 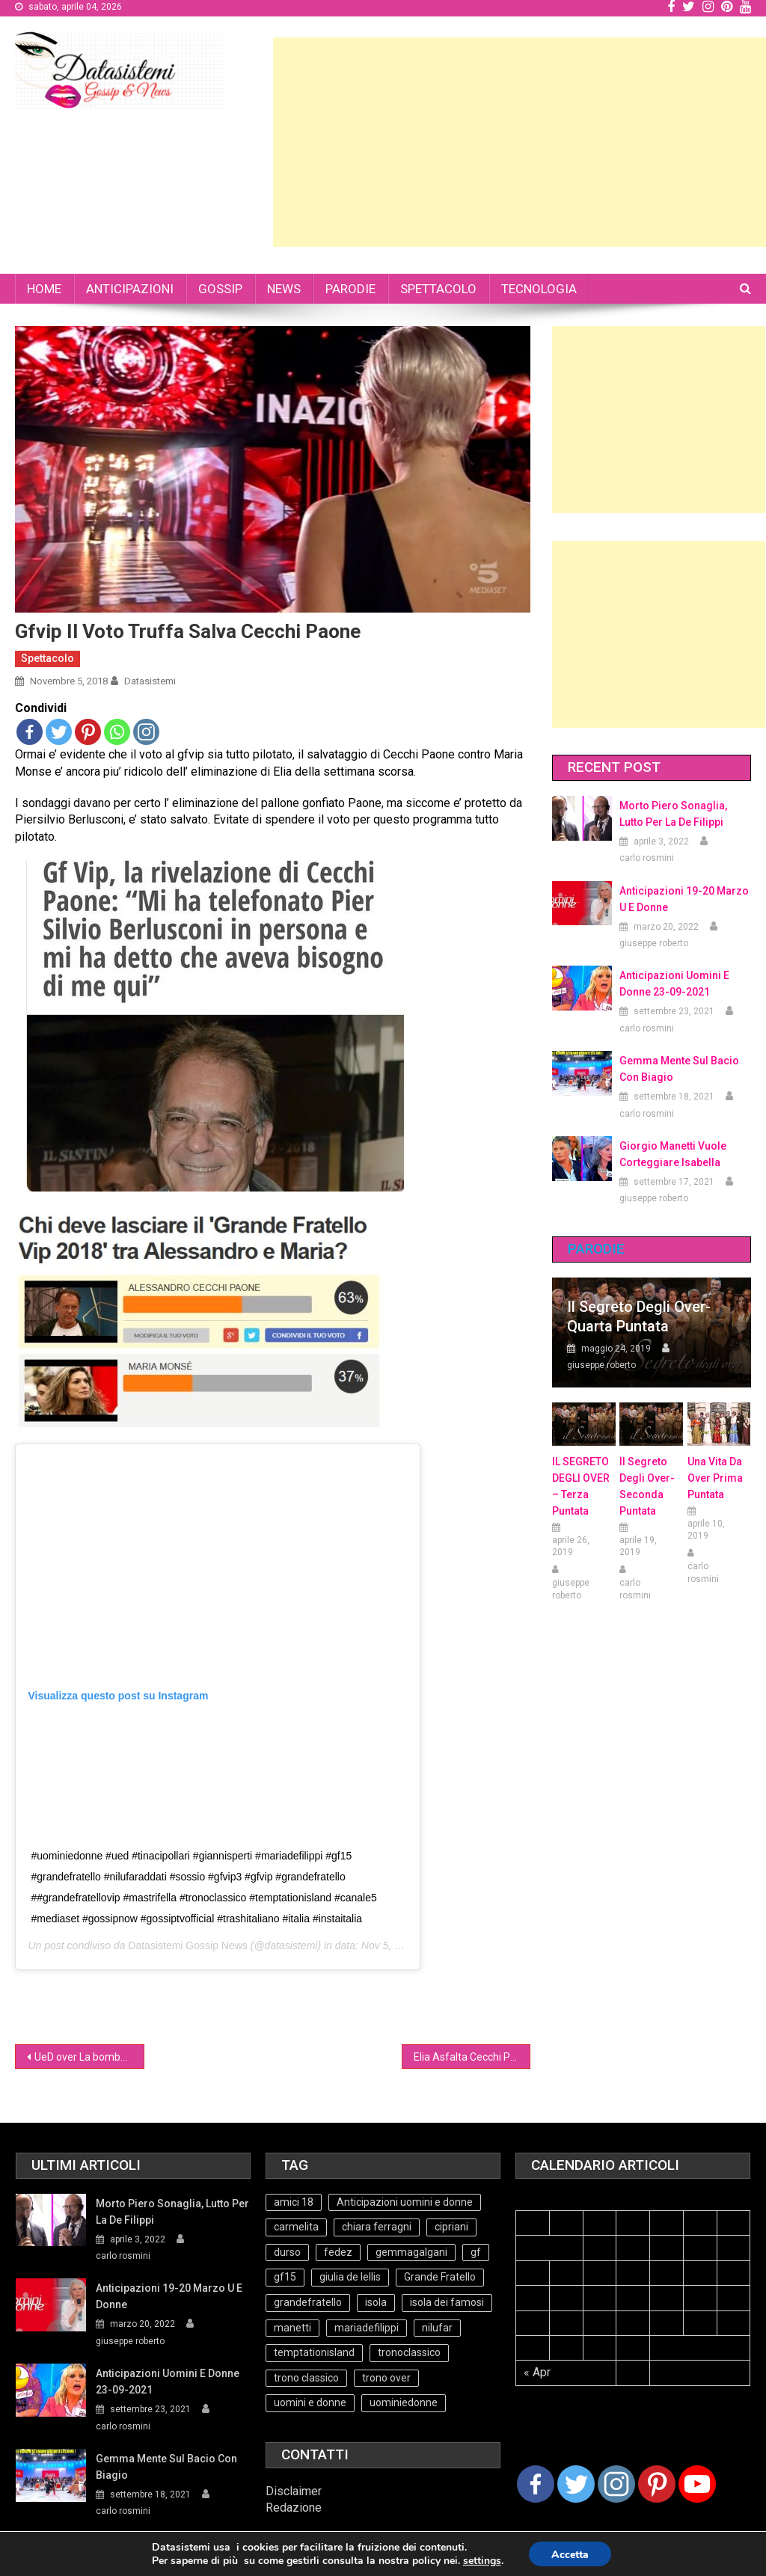 I want to click on trono classico, so click(x=306, y=2378).